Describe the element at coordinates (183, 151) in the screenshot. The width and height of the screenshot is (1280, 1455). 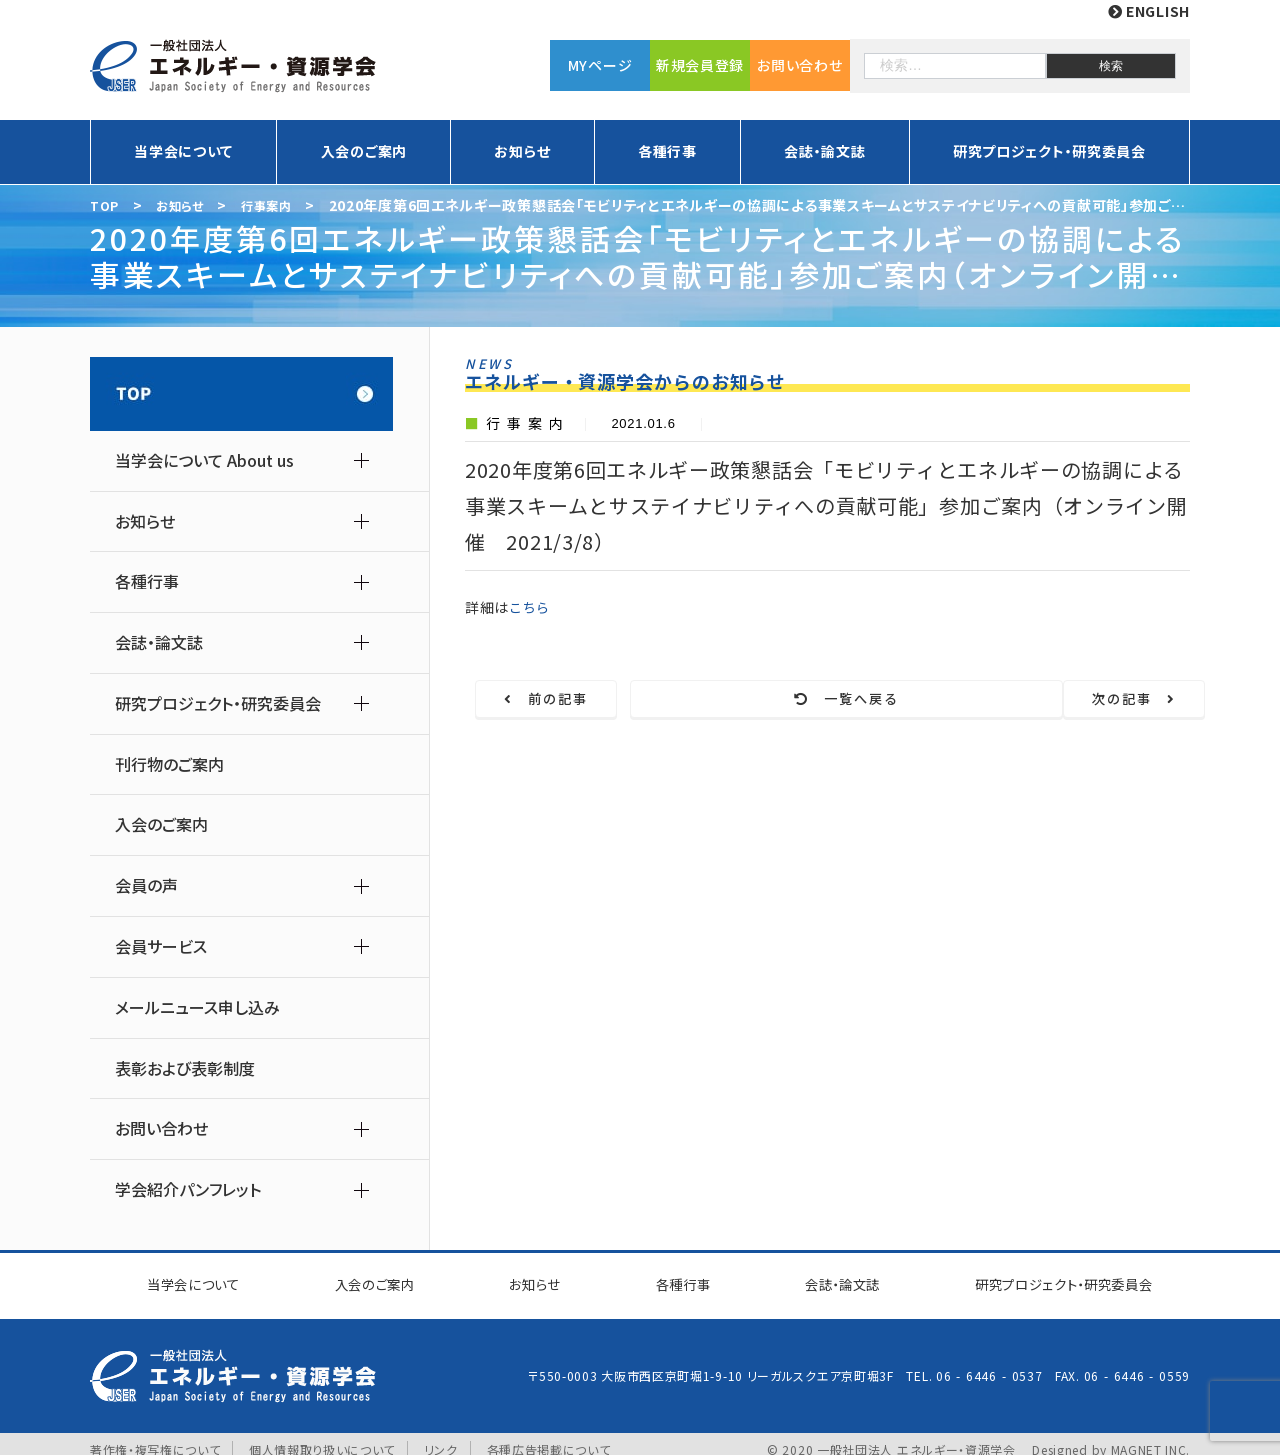
I see `当学会について` at that location.